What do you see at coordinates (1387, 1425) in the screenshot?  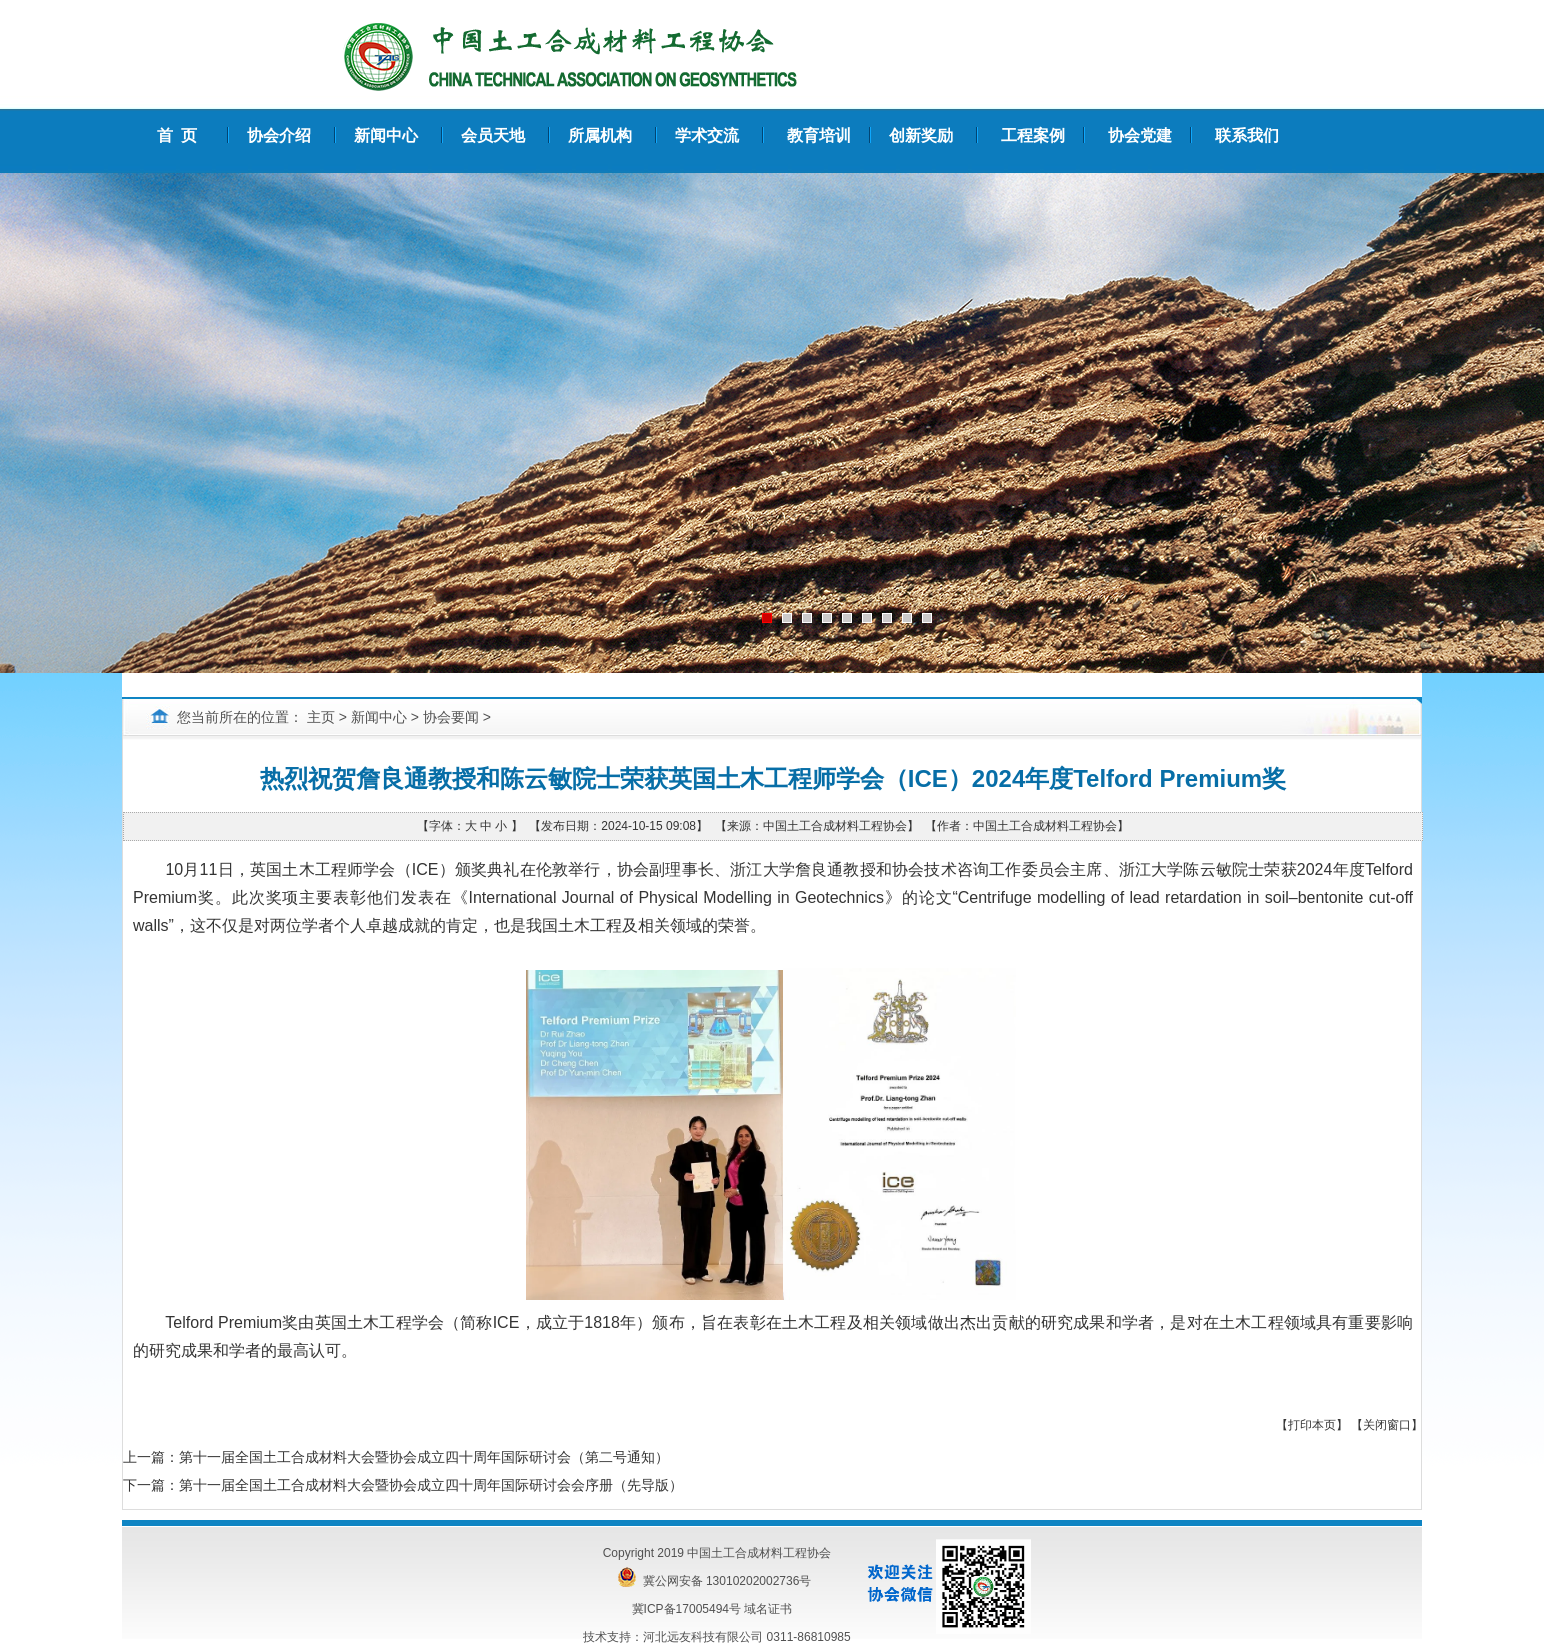 I see `关闭窗口` at bounding box center [1387, 1425].